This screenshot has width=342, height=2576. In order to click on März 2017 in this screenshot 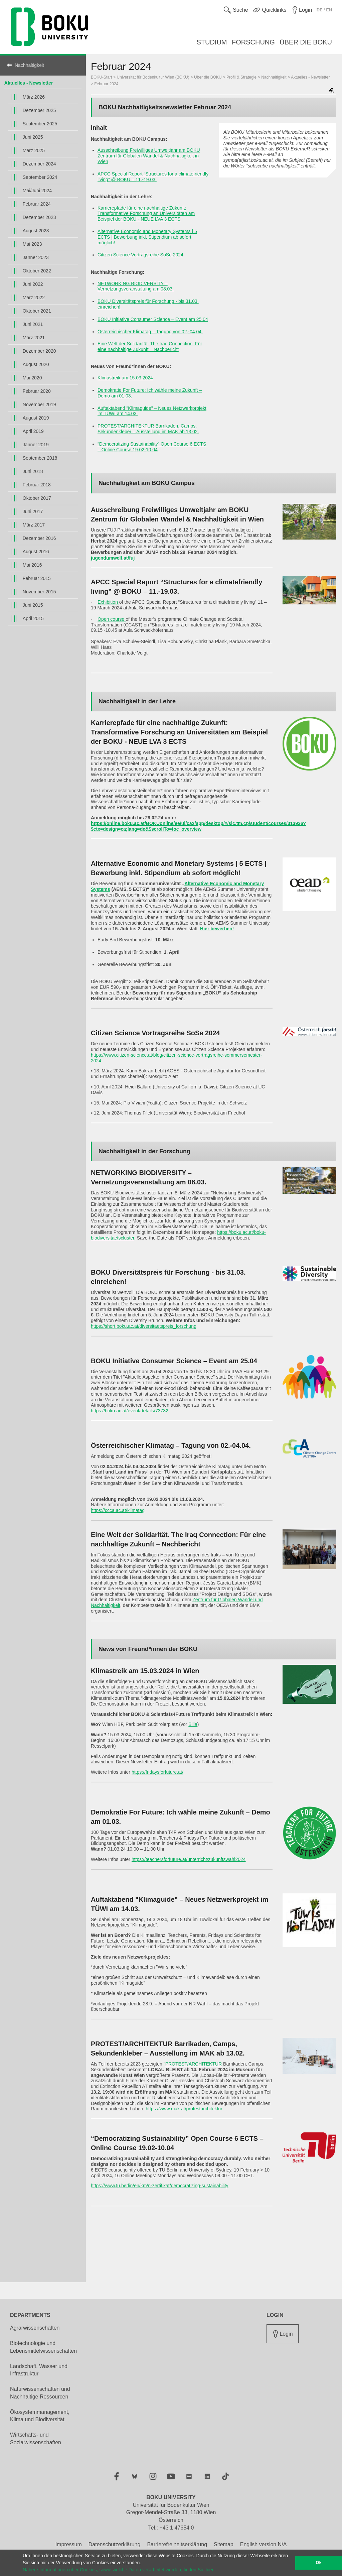, I will do `click(34, 525)`.